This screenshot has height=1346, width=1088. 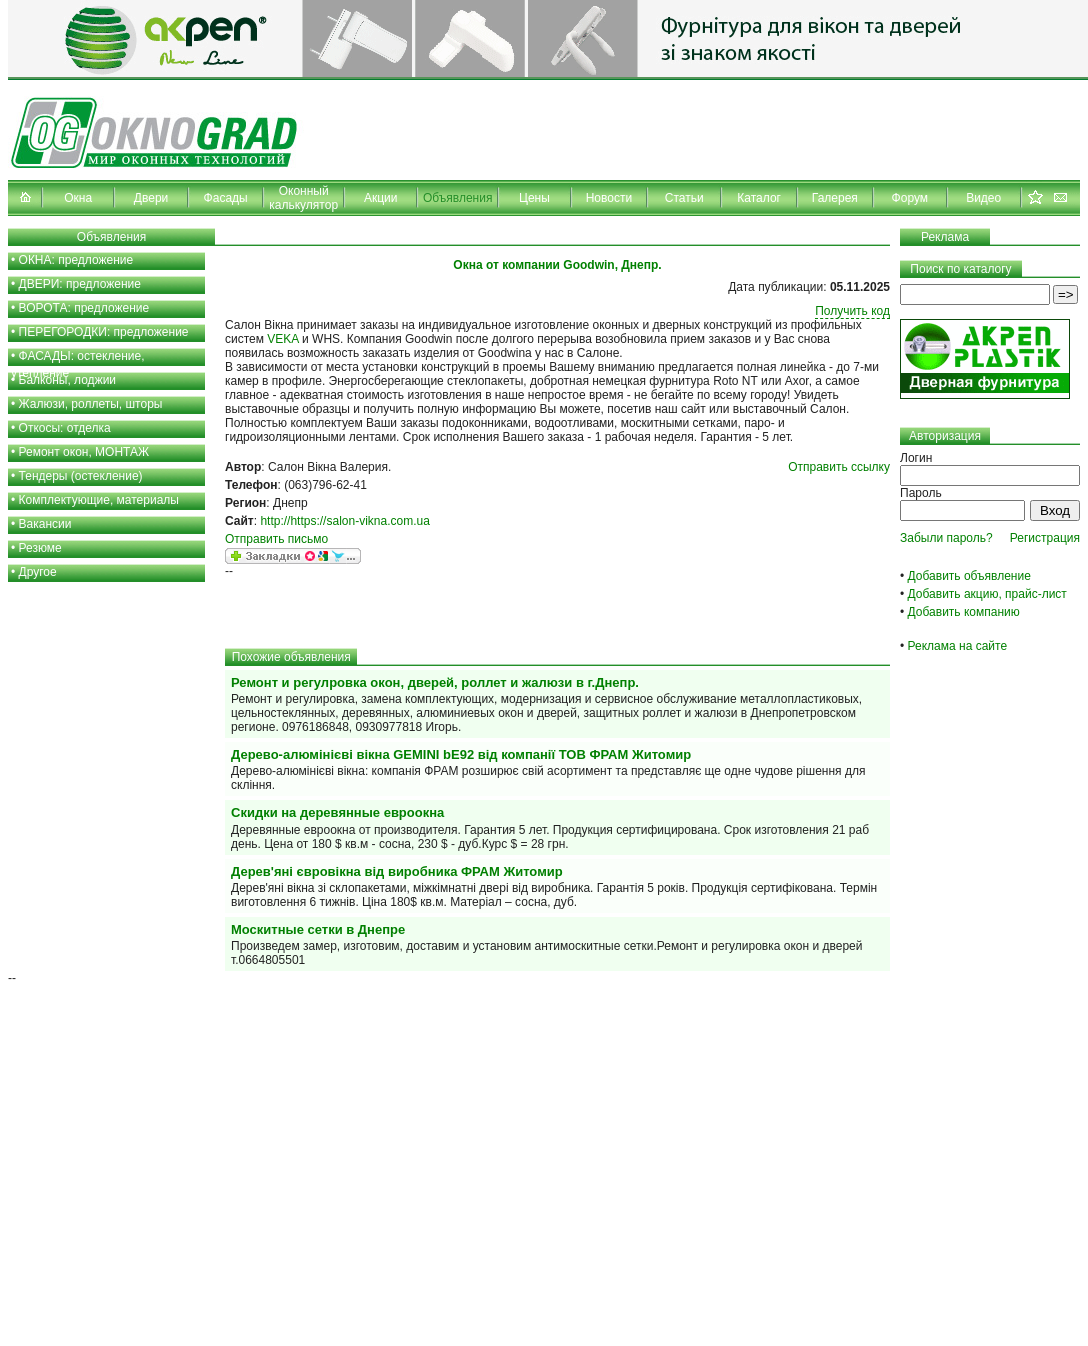 What do you see at coordinates (461, 754) in the screenshot?
I see `Дерево-алюмінієві вікна GEМINI bE92 від компанії ТОВ ФРАМ Житомир` at bounding box center [461, 754].